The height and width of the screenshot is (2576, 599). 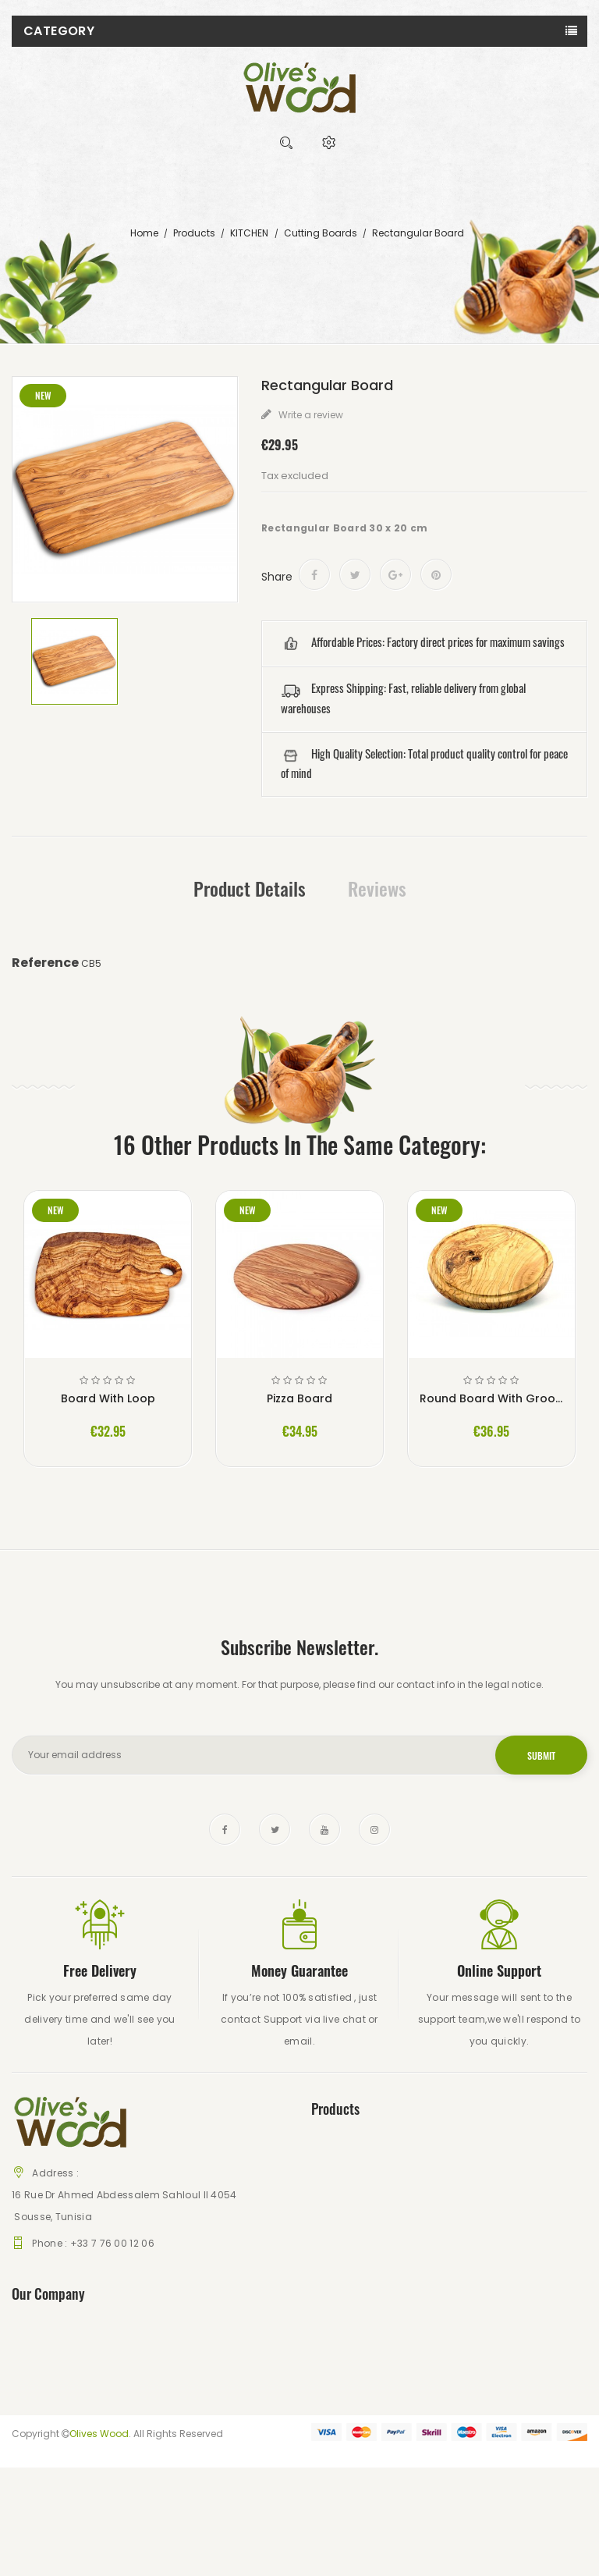 I want to click on Pizza Board, so click(x=299, y=1398).